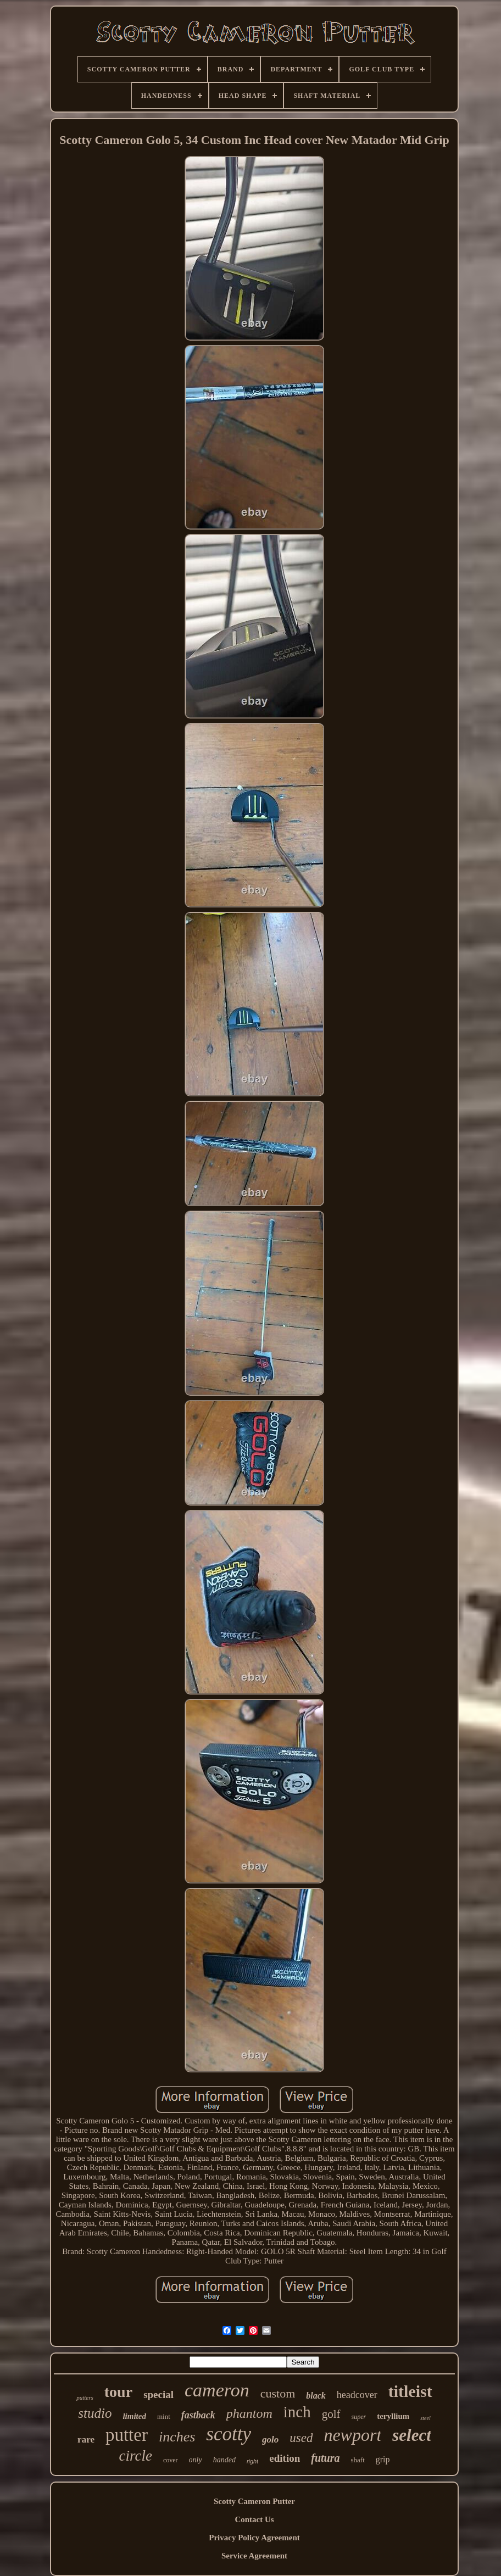  I want to click on limited, so click(134, 2416).